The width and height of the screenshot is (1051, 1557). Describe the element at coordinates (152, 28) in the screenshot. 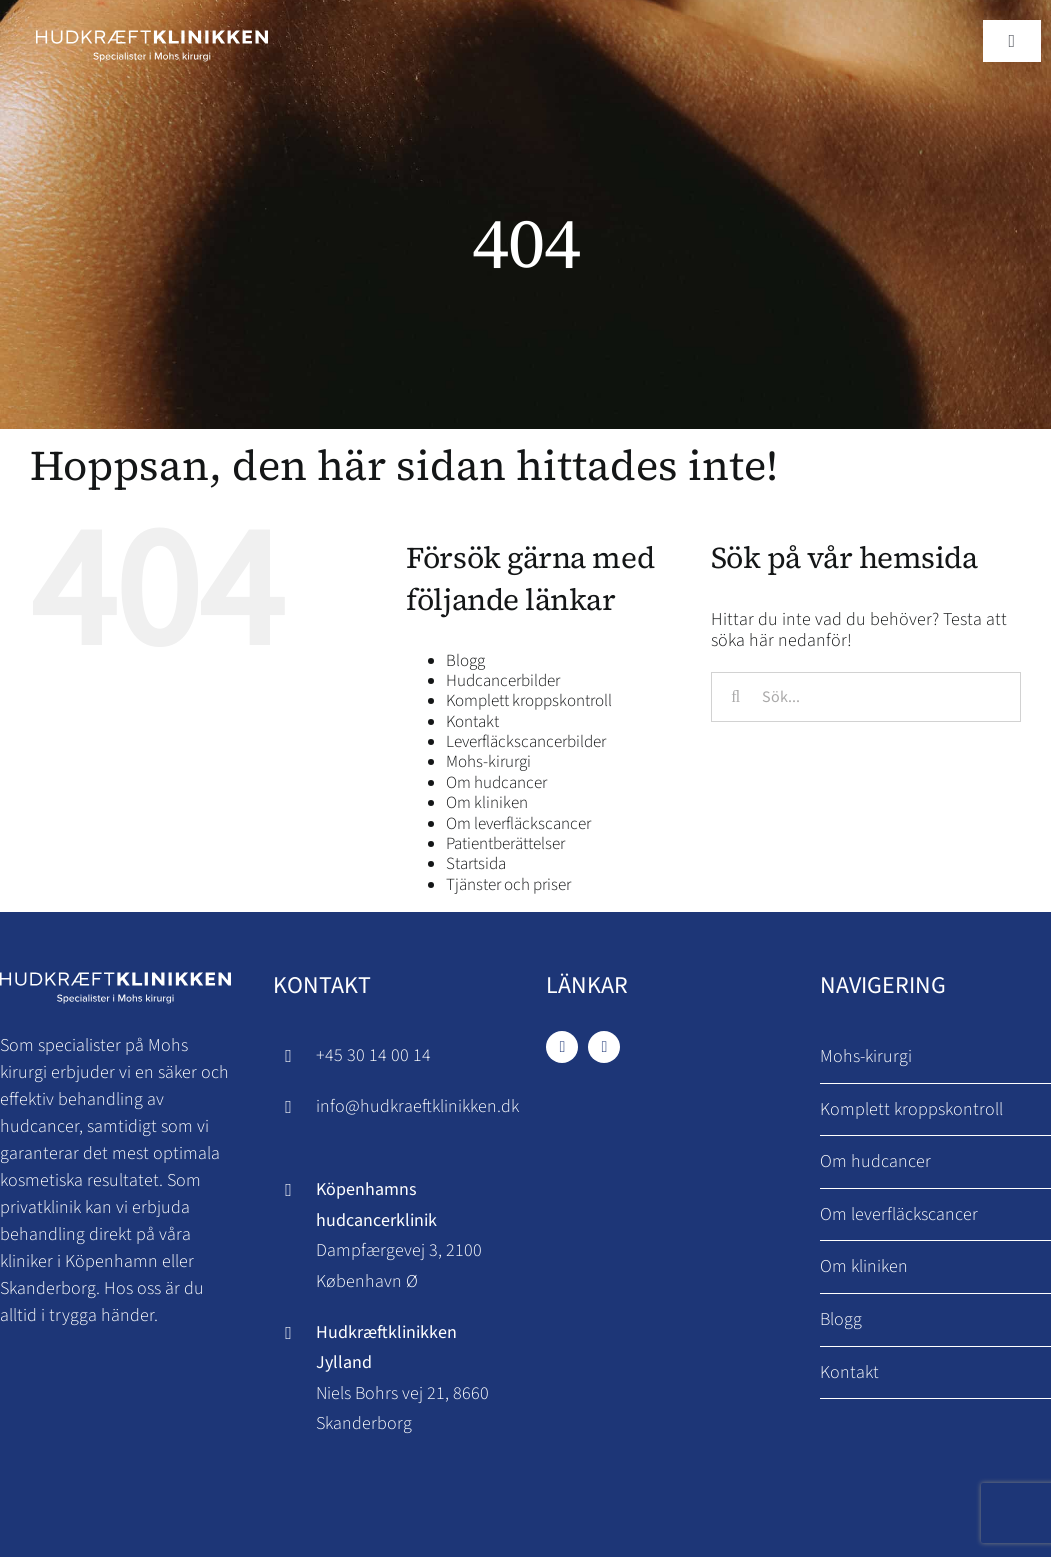

I see `[Hudkraeftklinikken logo]` at that location.